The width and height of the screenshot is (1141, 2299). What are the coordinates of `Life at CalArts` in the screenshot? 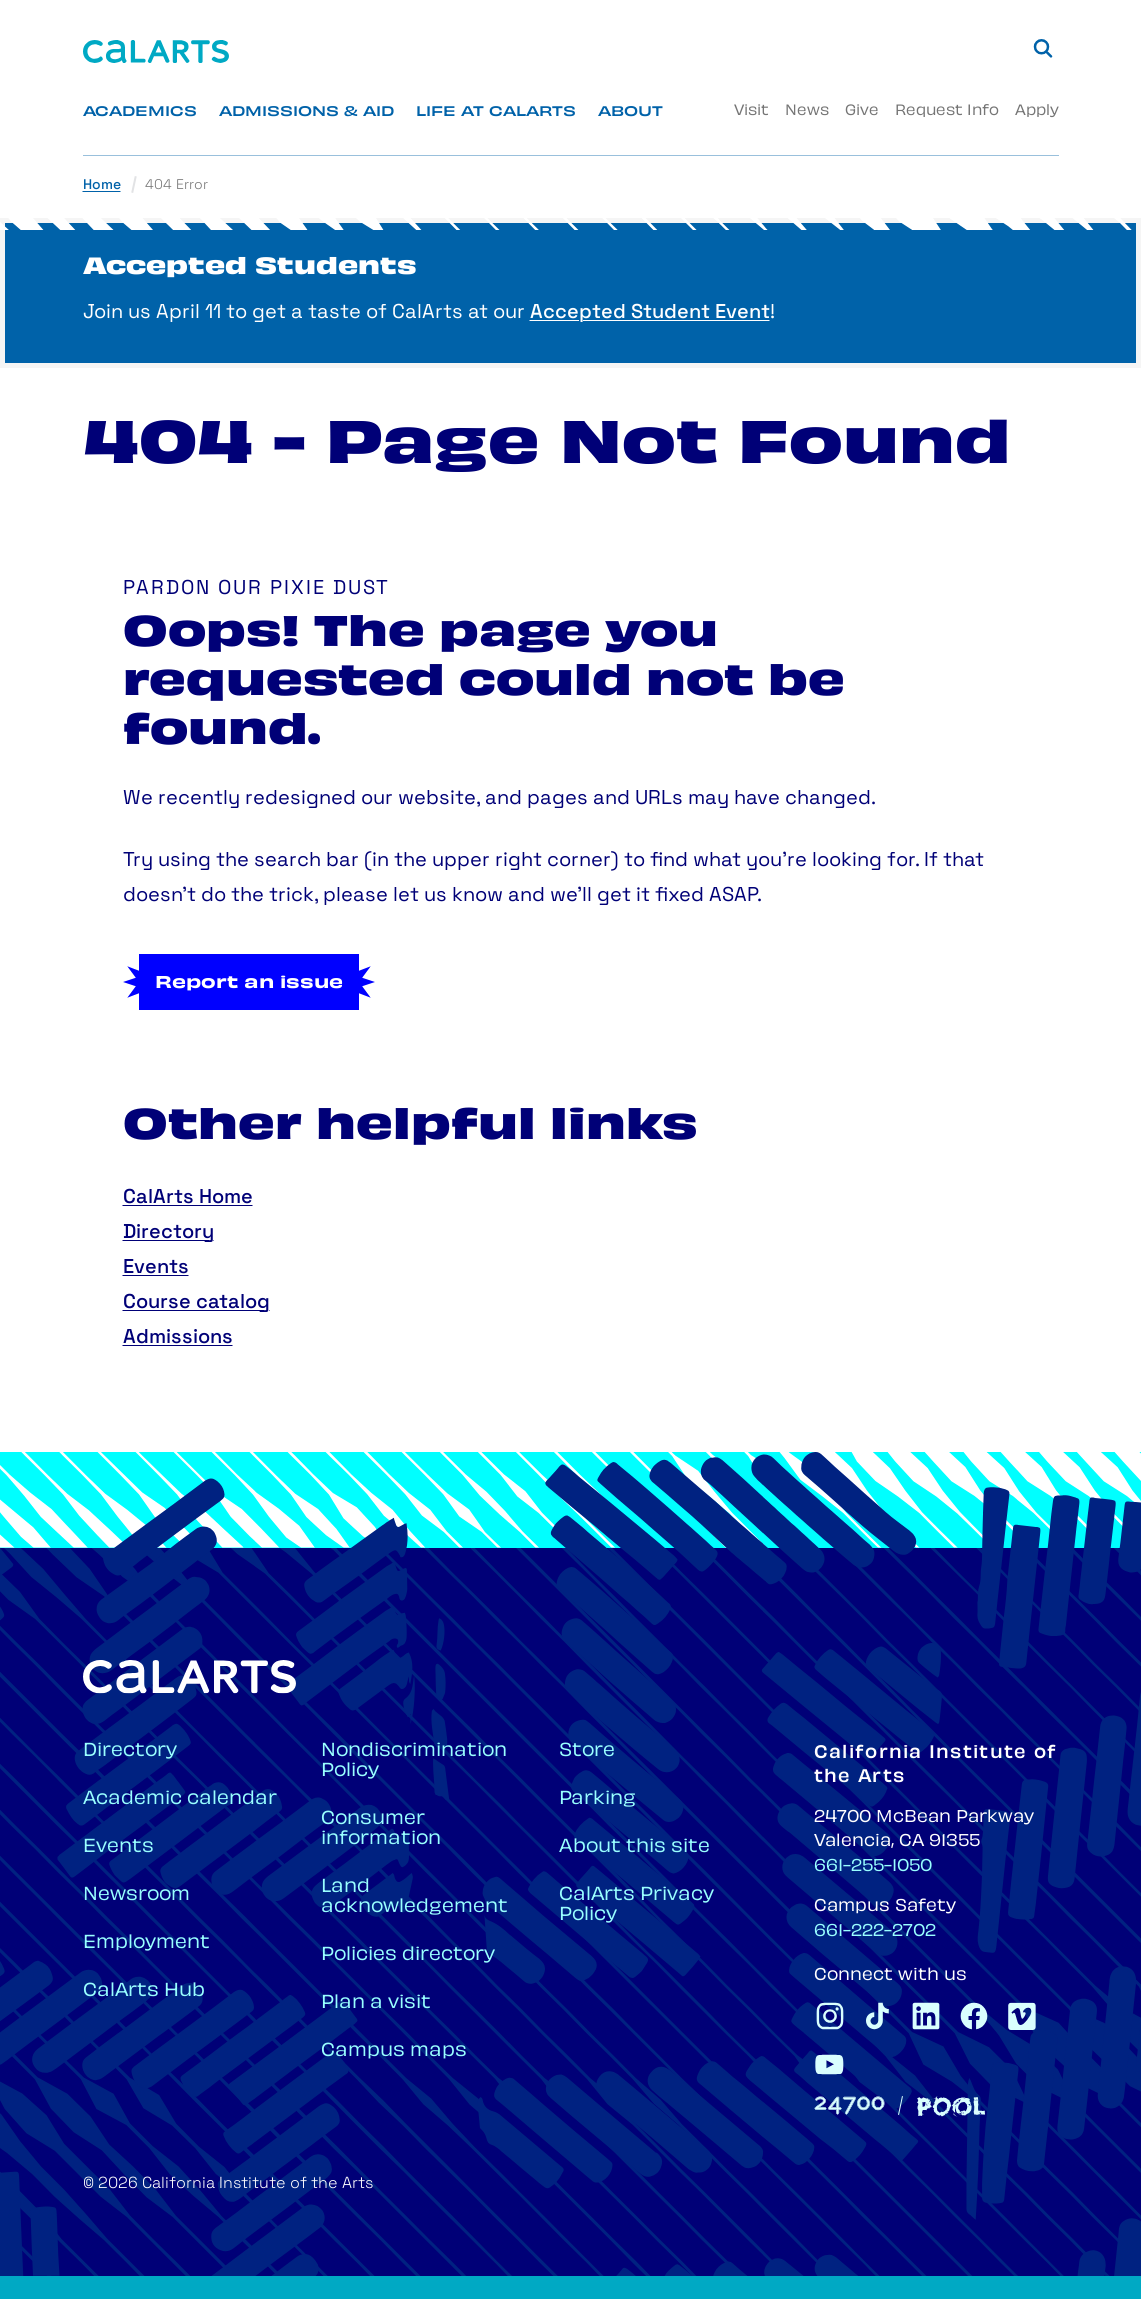 It's located at (496, 112).